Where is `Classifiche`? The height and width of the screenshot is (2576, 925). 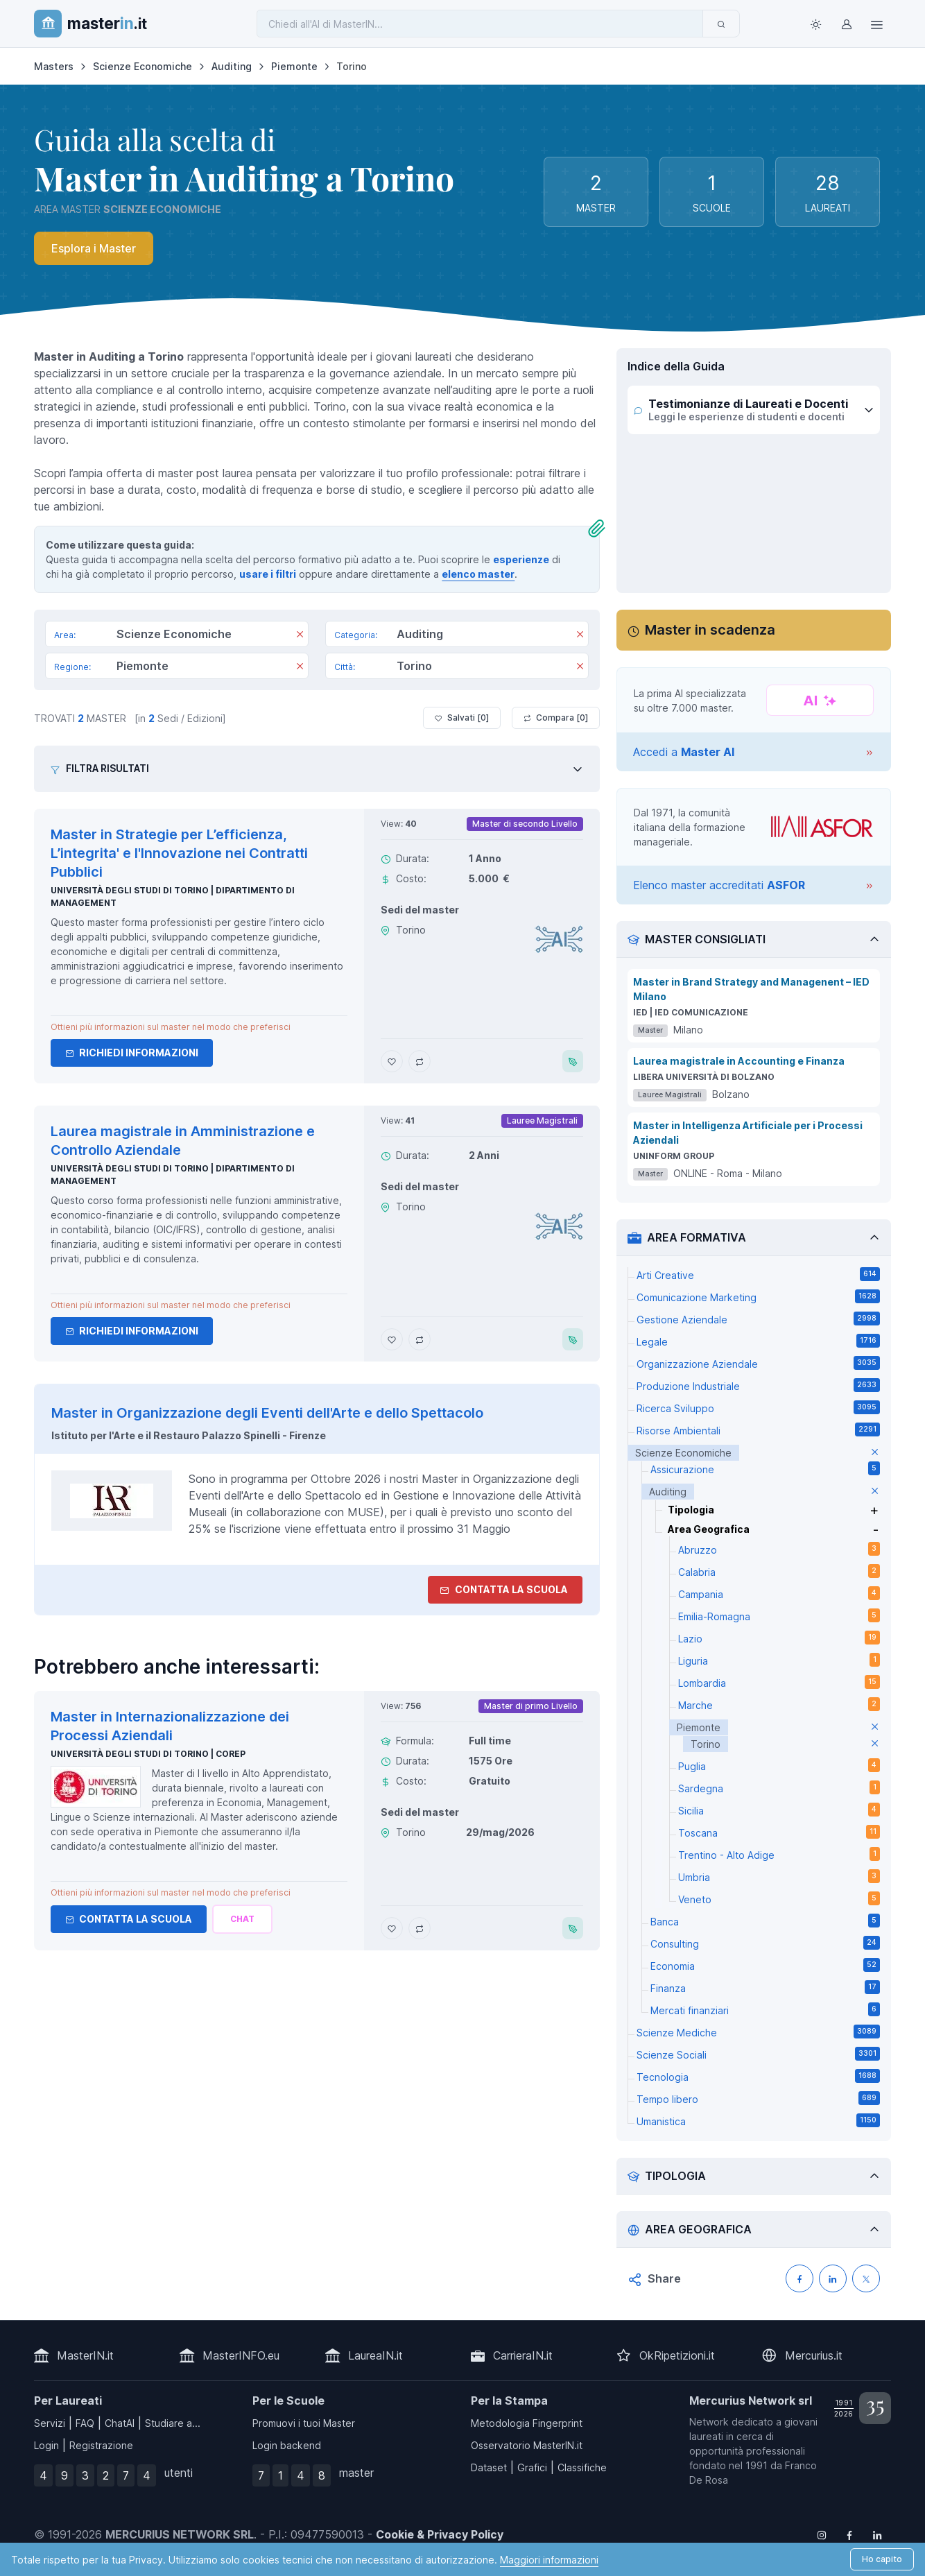
Classifiche is located at coordinates (582, 2467).